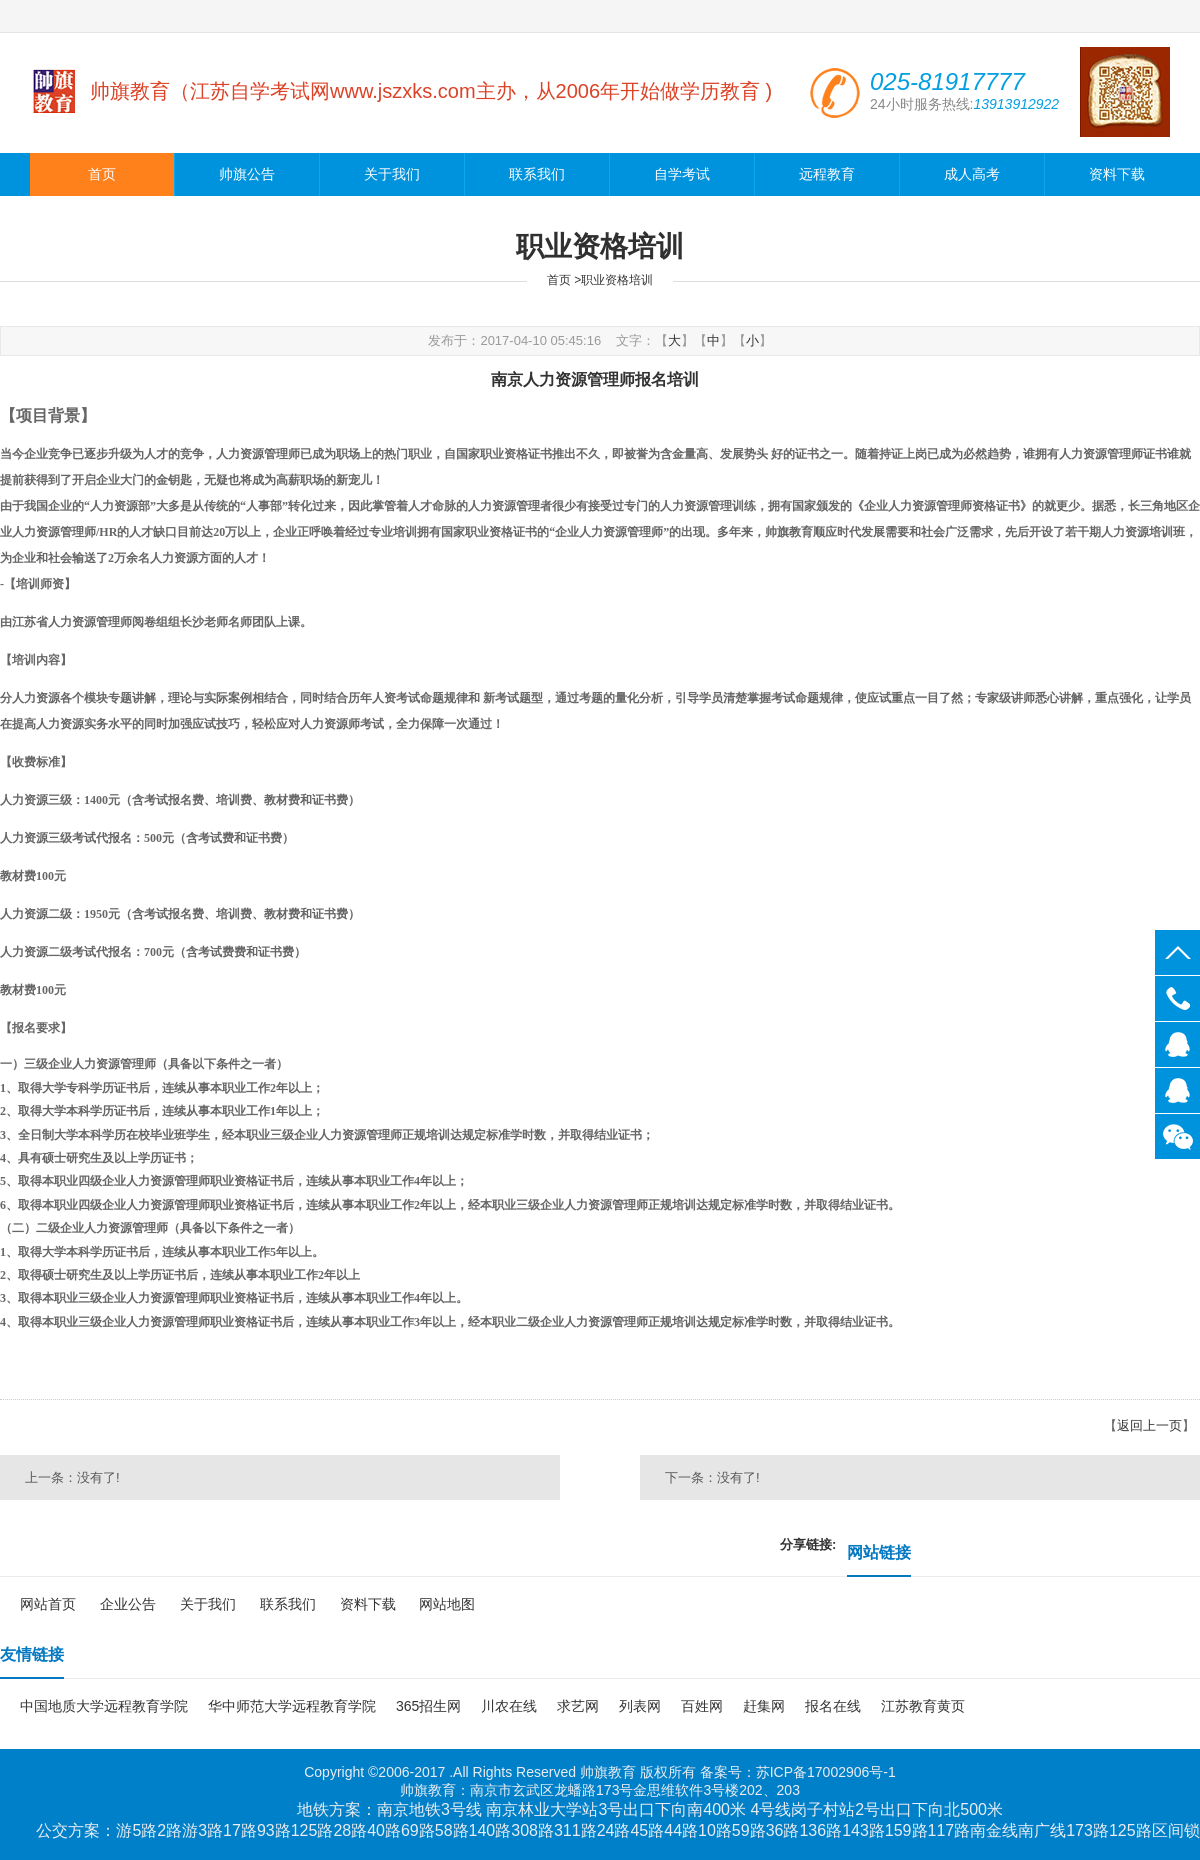 The width and height of the screenshot is (1200, 1860). I want to click on 百姓网, so click(702, 1706).